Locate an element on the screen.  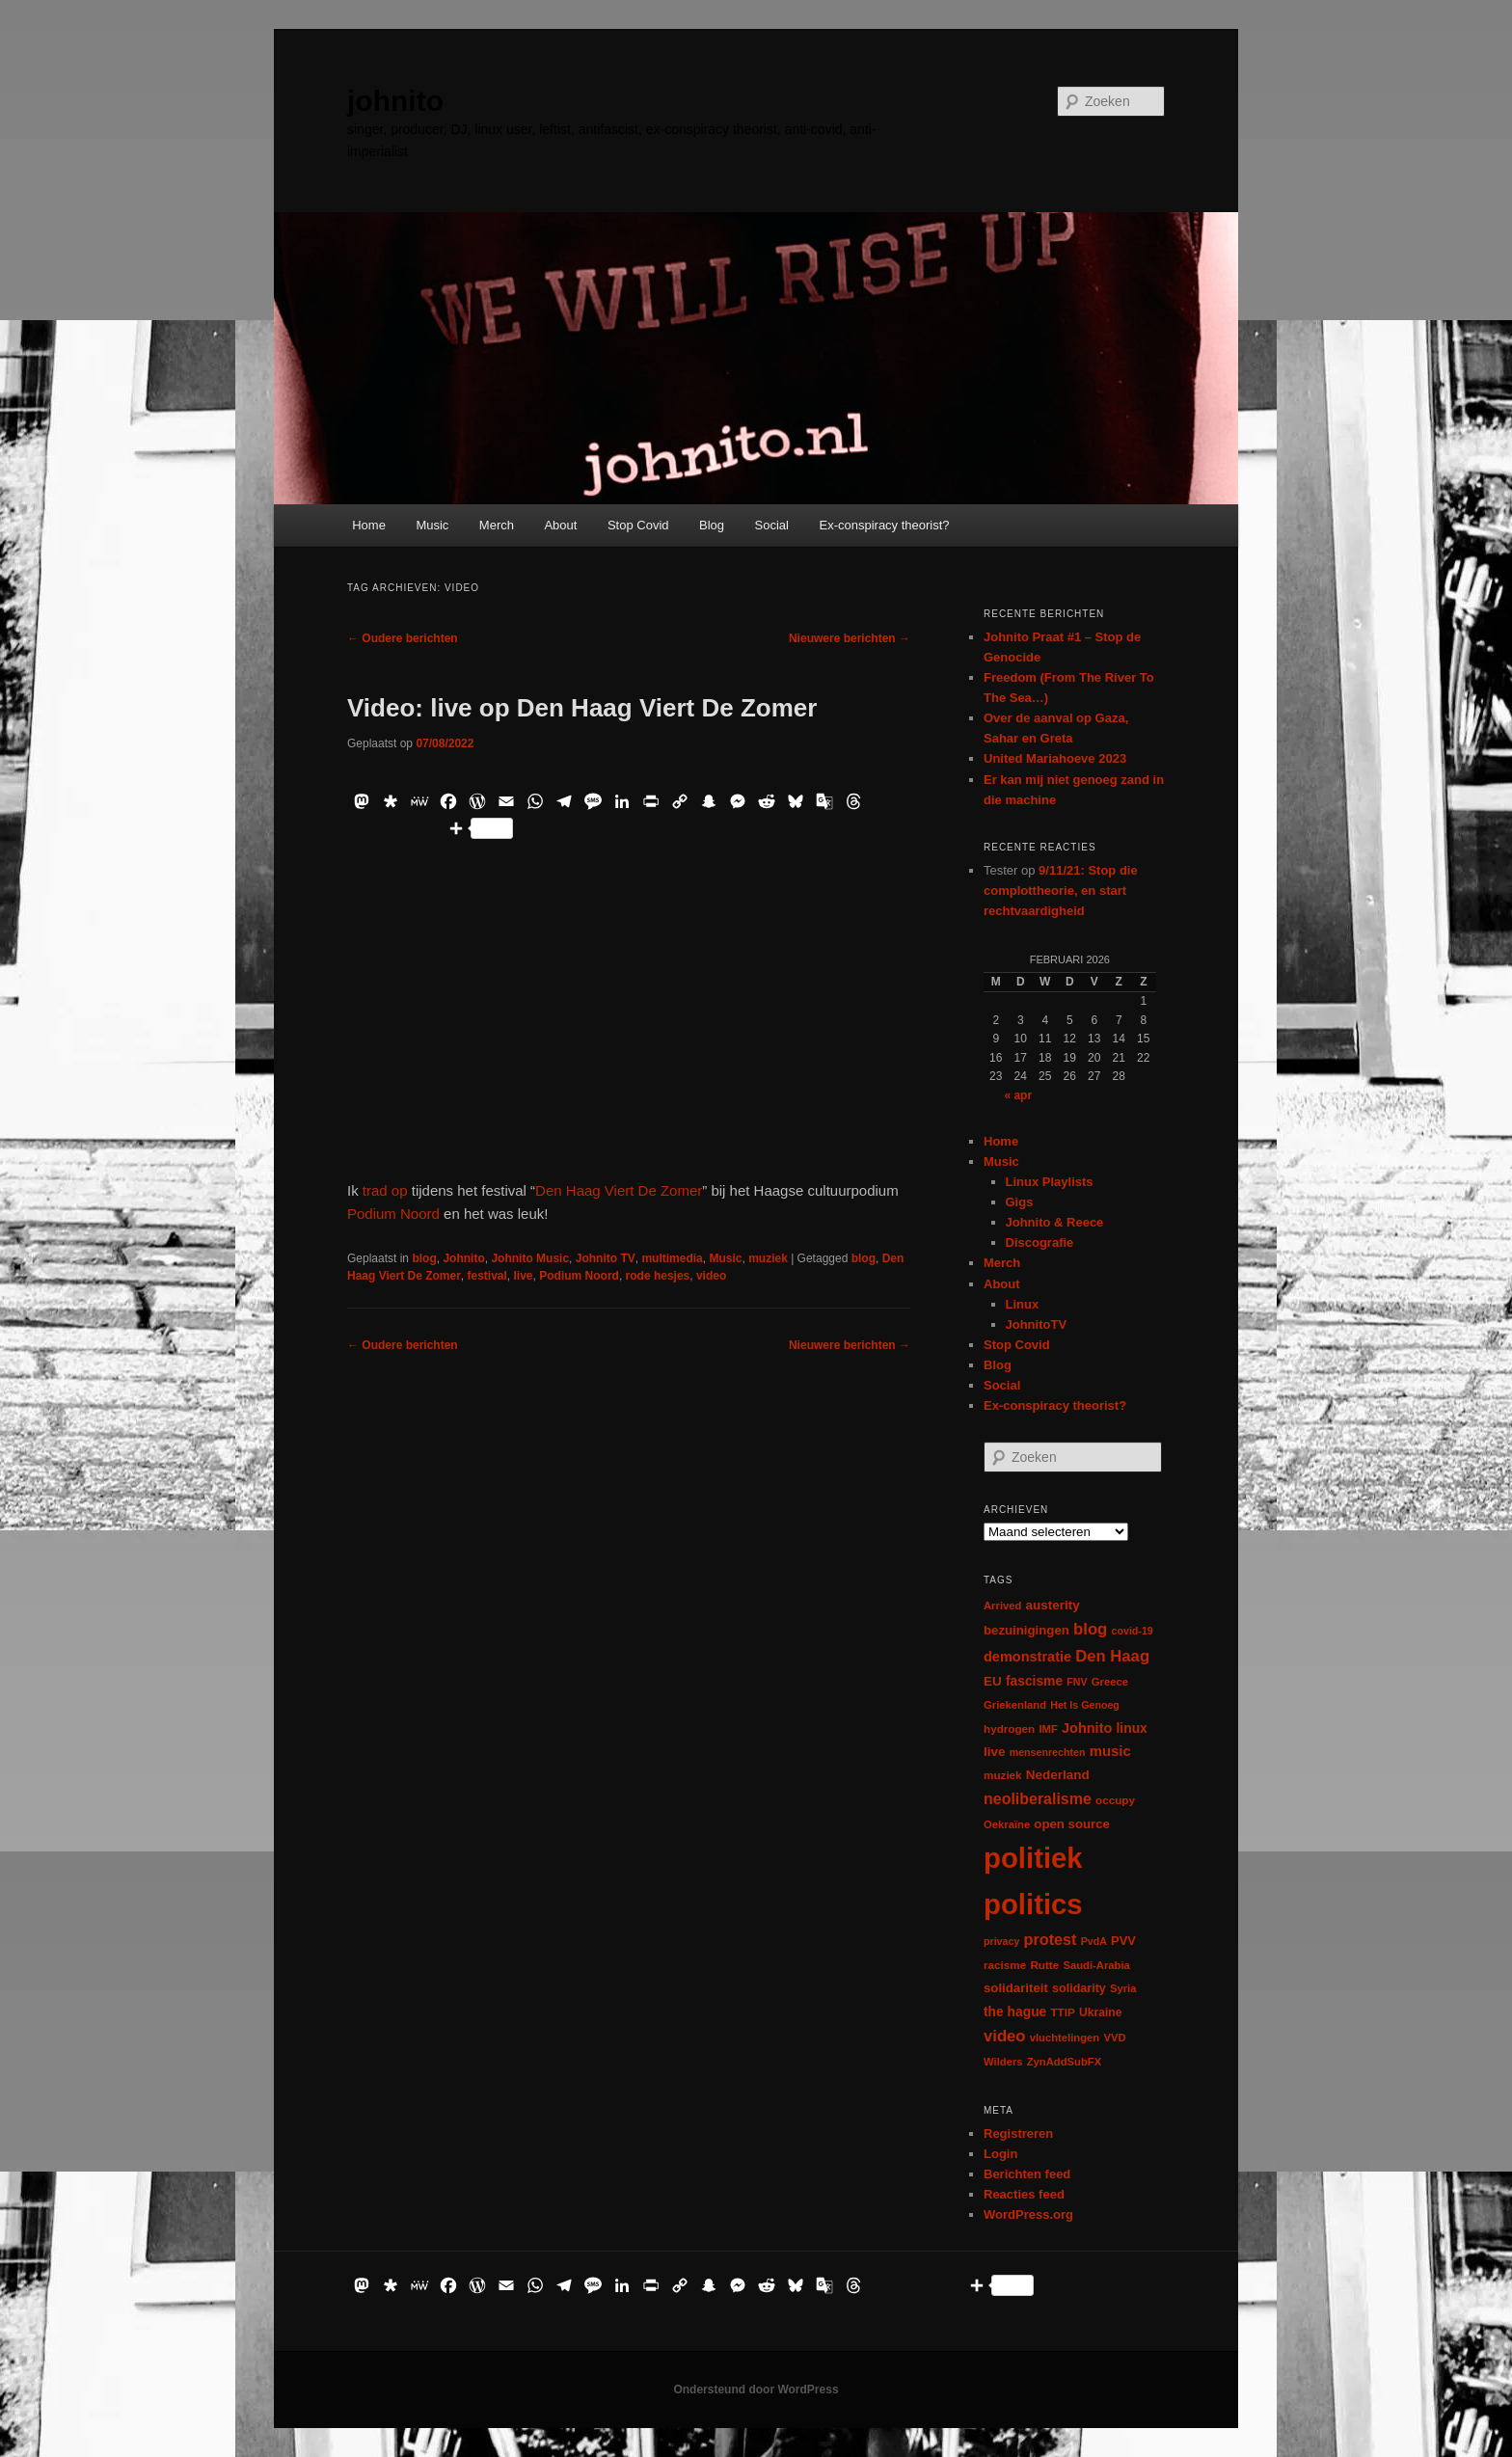
privacy [privacy (5 items)] is located at coordinates (1001, 1941).